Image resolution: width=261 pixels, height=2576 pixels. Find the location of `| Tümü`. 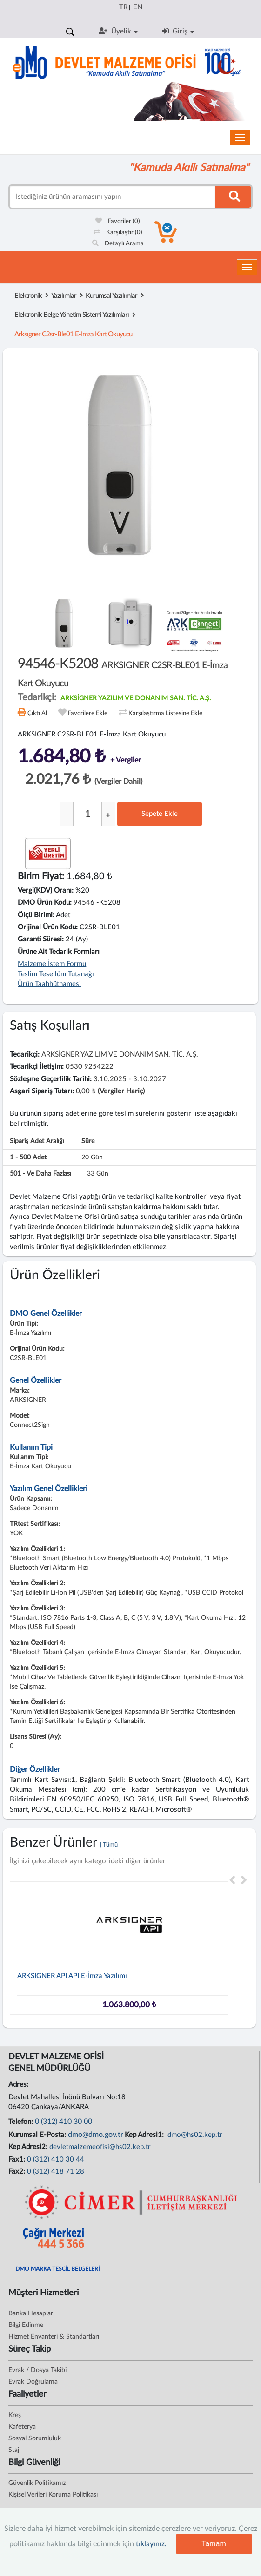

| Tümü is located at coordinates (109, 1845).